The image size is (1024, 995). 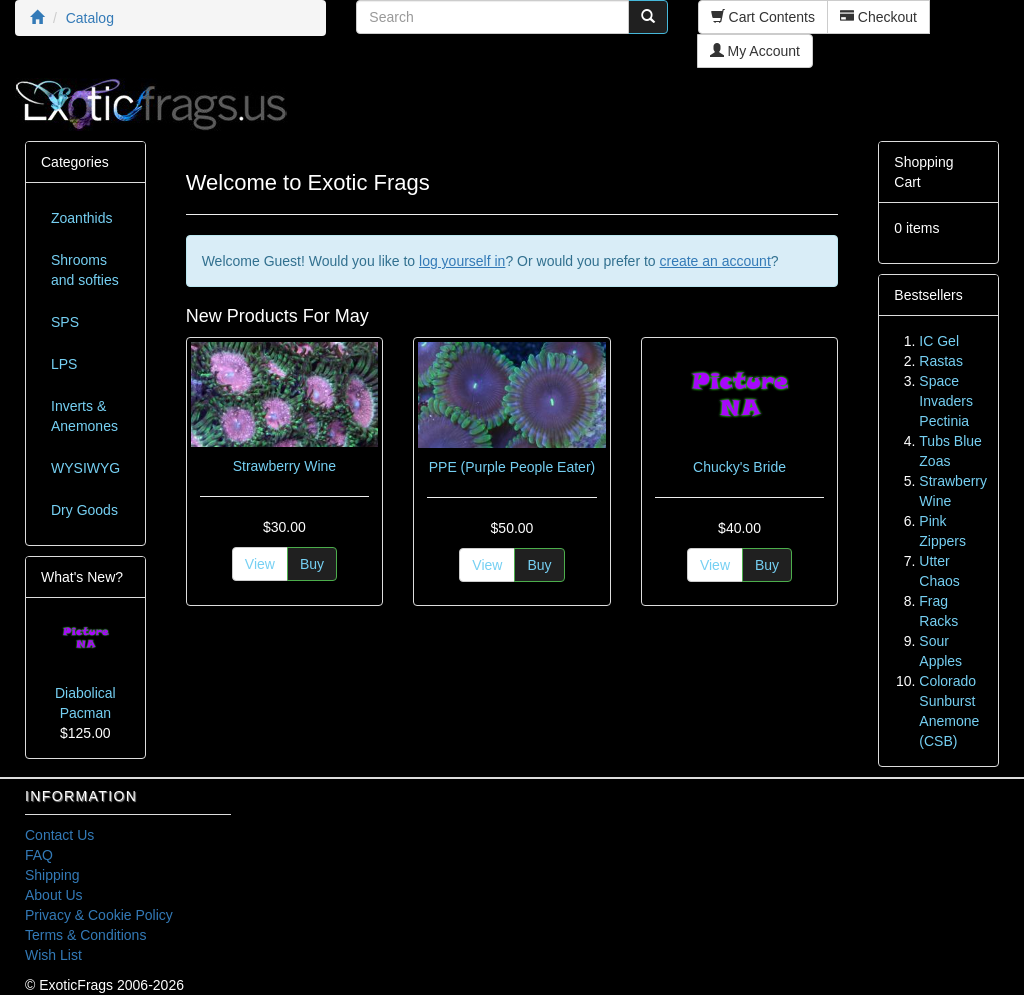 I want to click on WYSIWYG, so click(x=85, y=468).